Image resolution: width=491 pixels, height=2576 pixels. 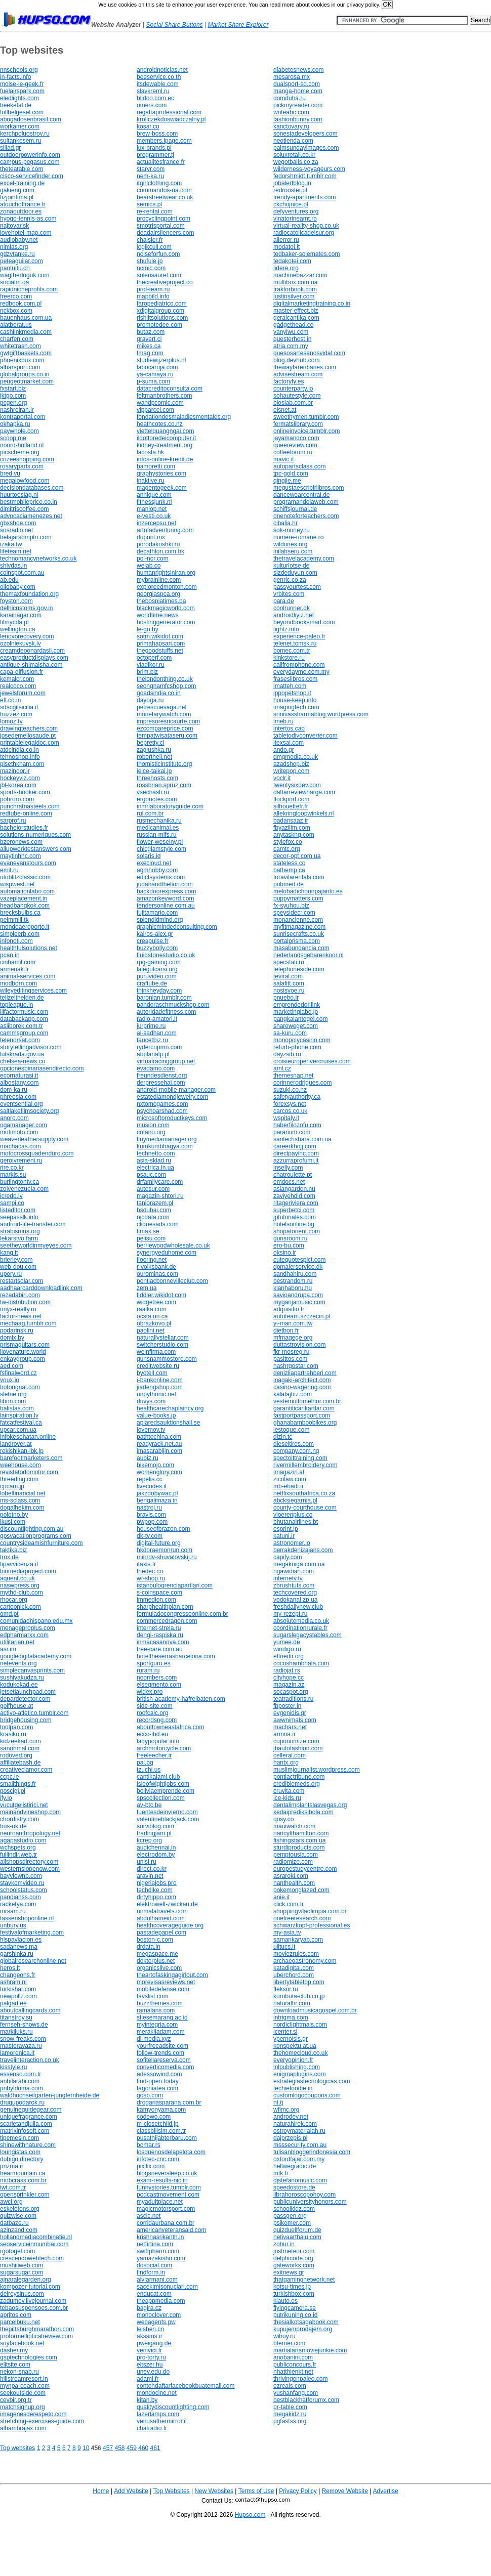 I want to click on schoolstatus.com, so click(x=23, y=1890).